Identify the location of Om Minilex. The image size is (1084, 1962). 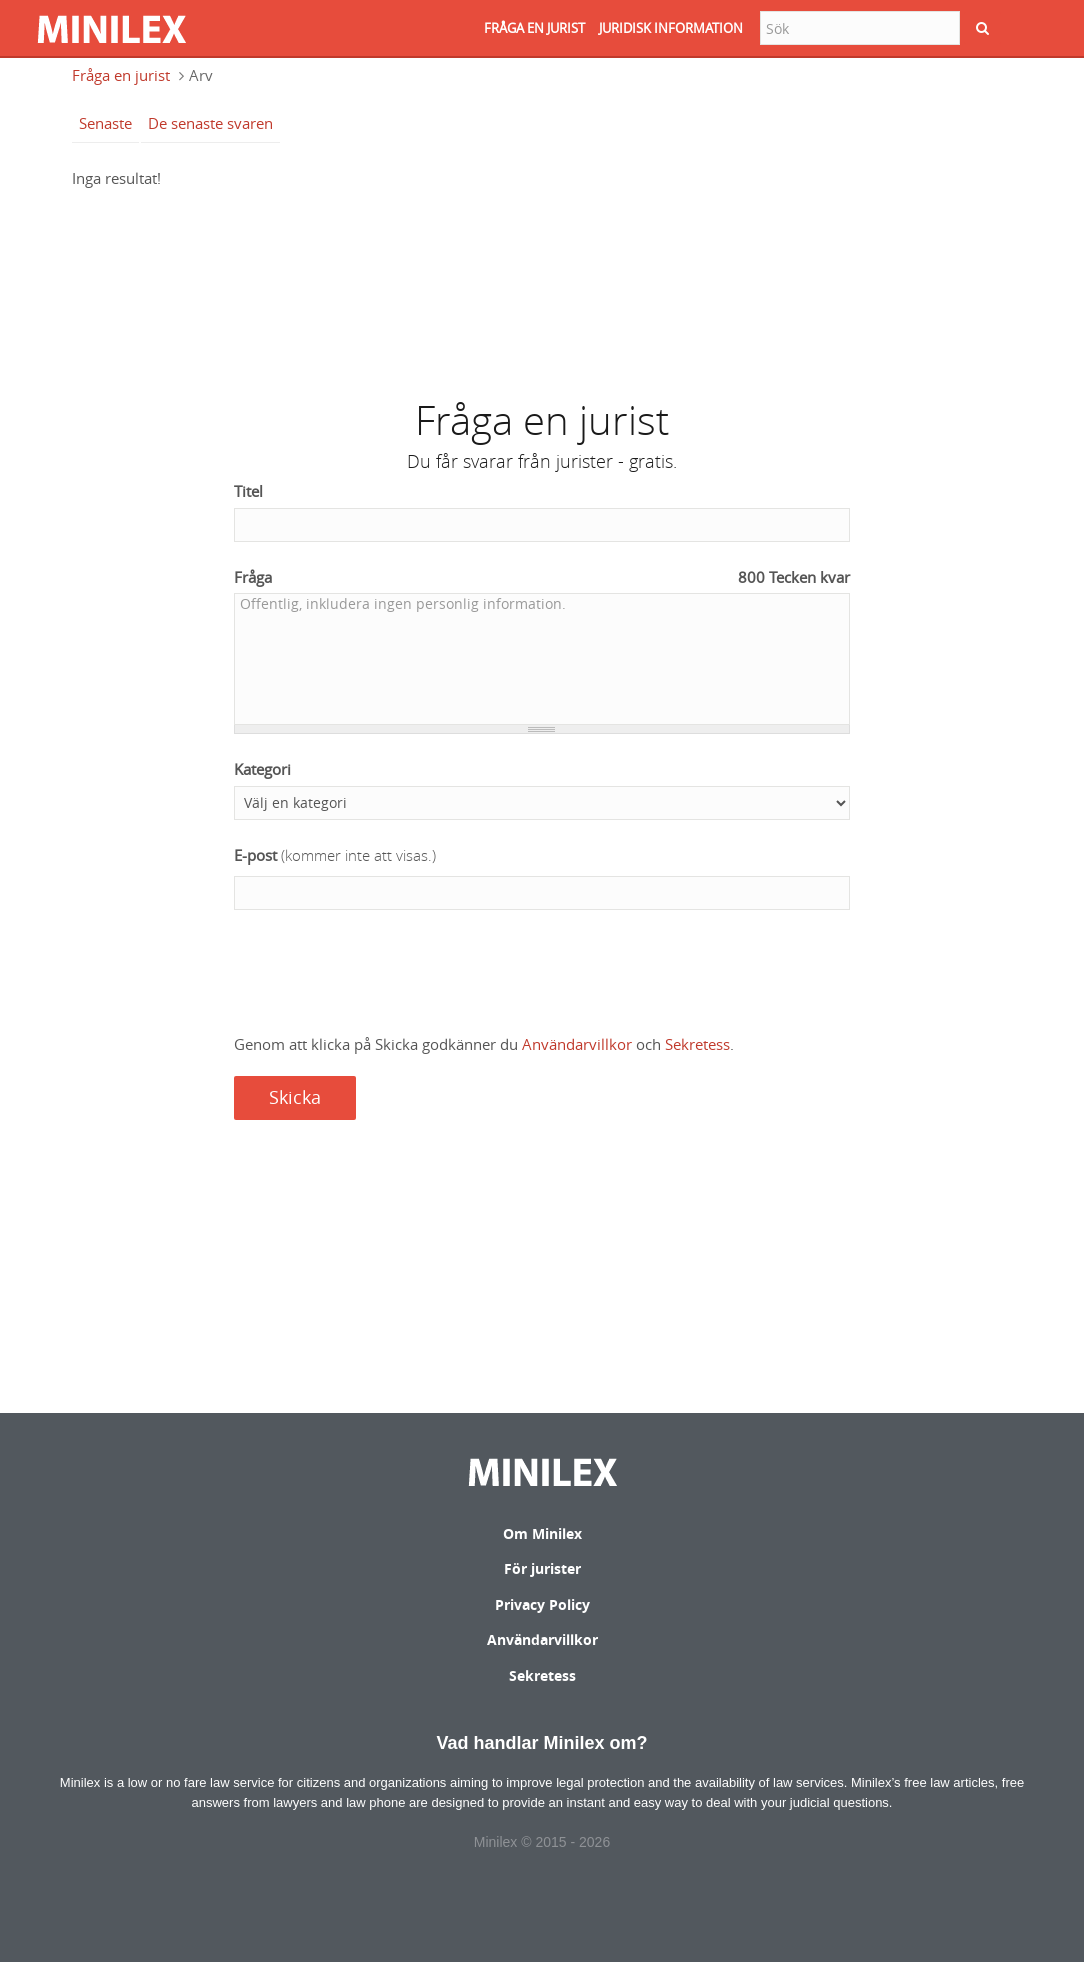
(542, 1533).